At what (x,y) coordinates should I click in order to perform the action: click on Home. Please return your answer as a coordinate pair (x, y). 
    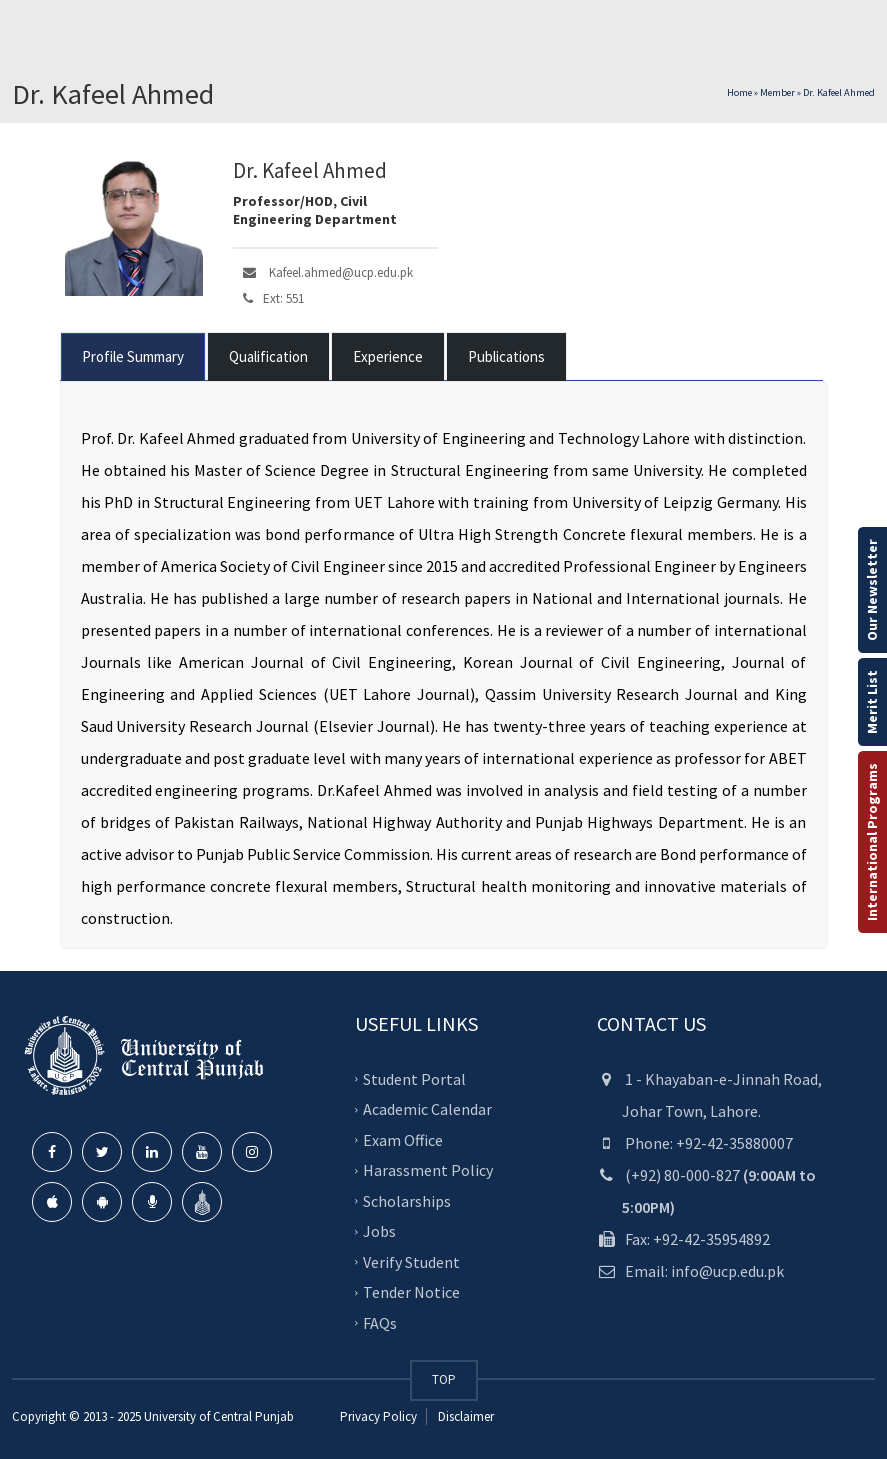
    Looking at the image, I should click on (739, 92).